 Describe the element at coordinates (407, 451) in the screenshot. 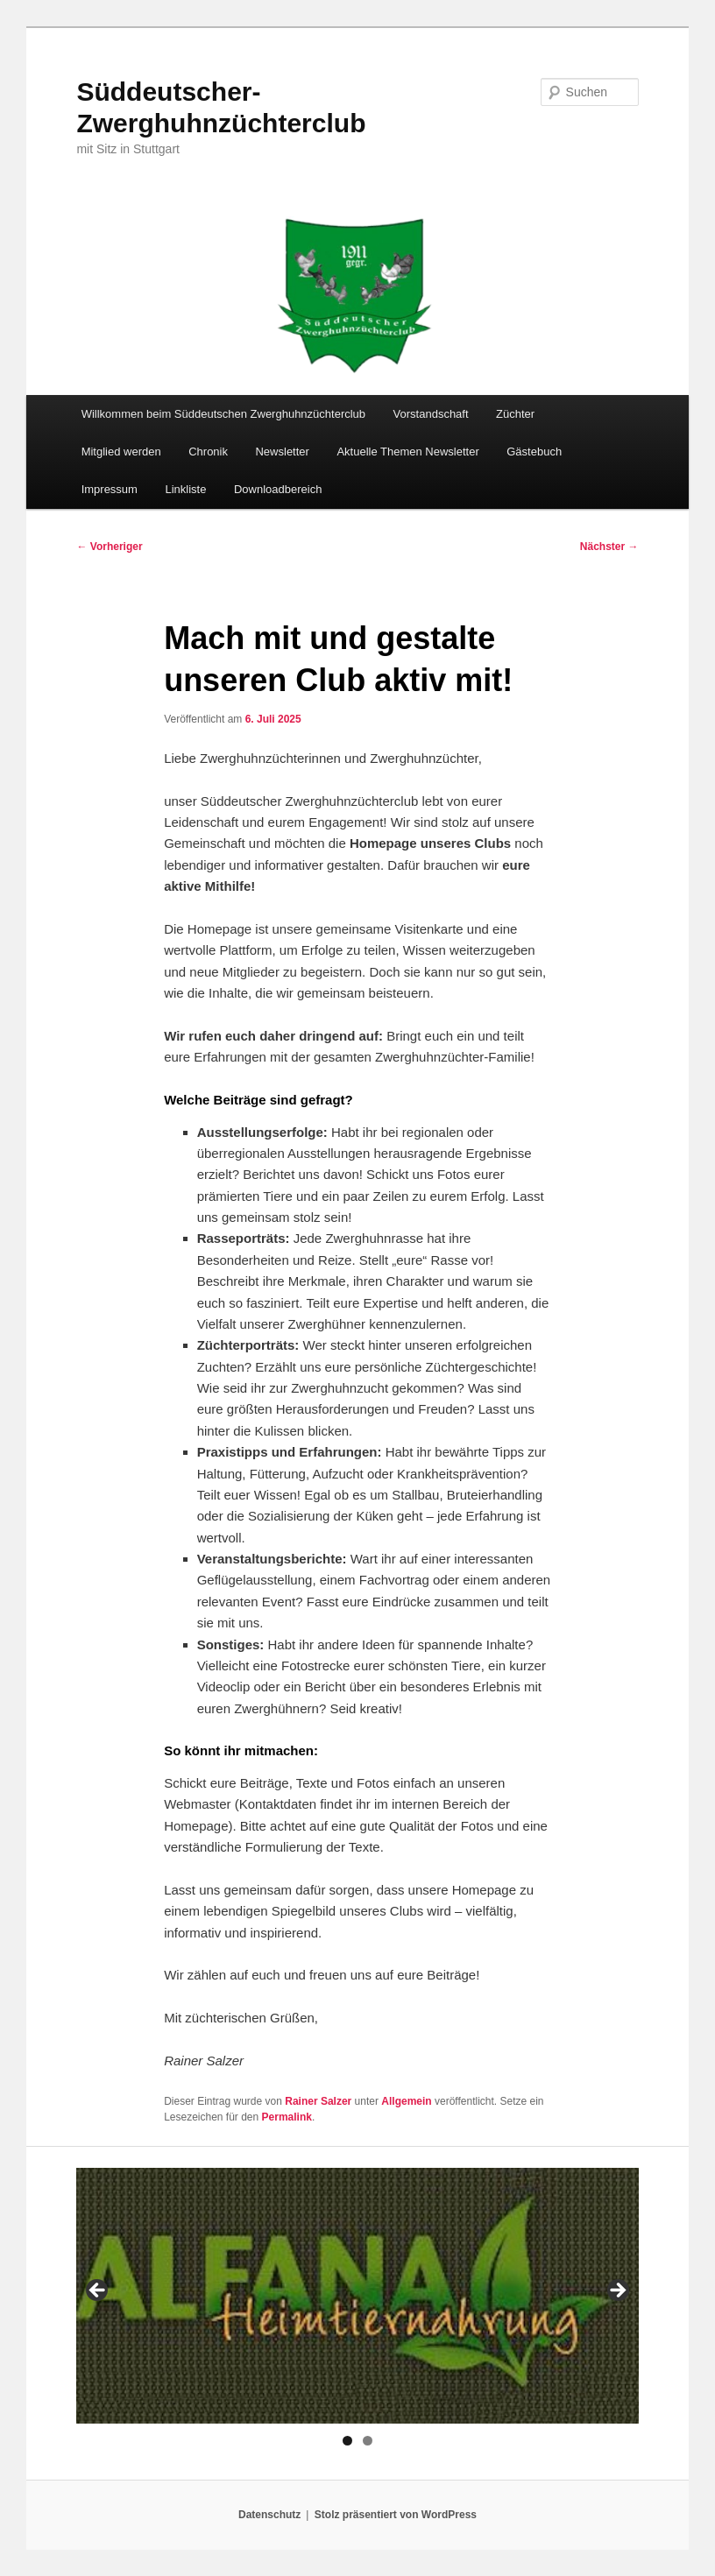

I see `Aktuelle Themen Newsletter` at that location.